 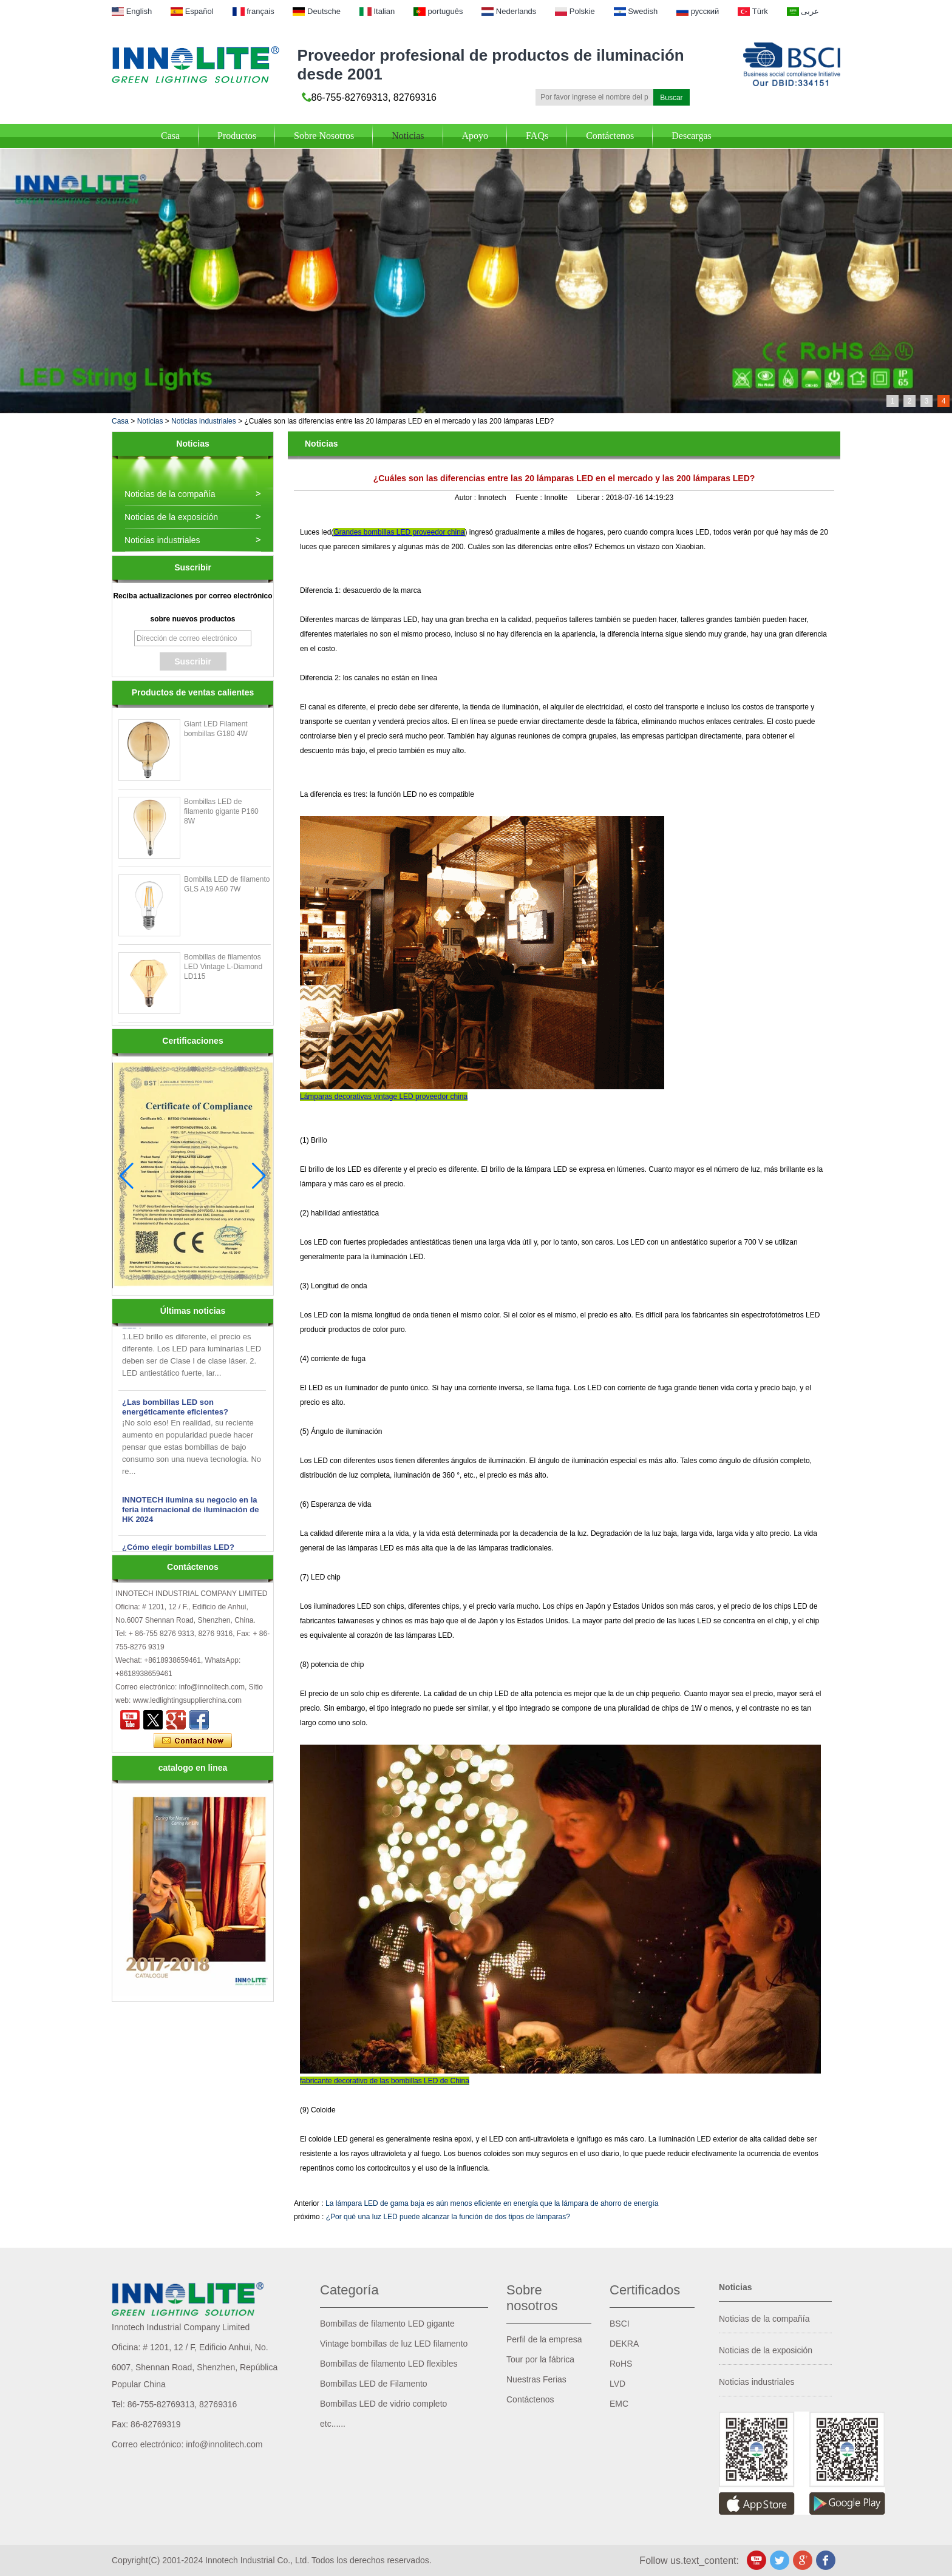 What do you see at coordinates (619, 2404) in the screenshot?
I see `EMC` at bounding box center [619, 2404].